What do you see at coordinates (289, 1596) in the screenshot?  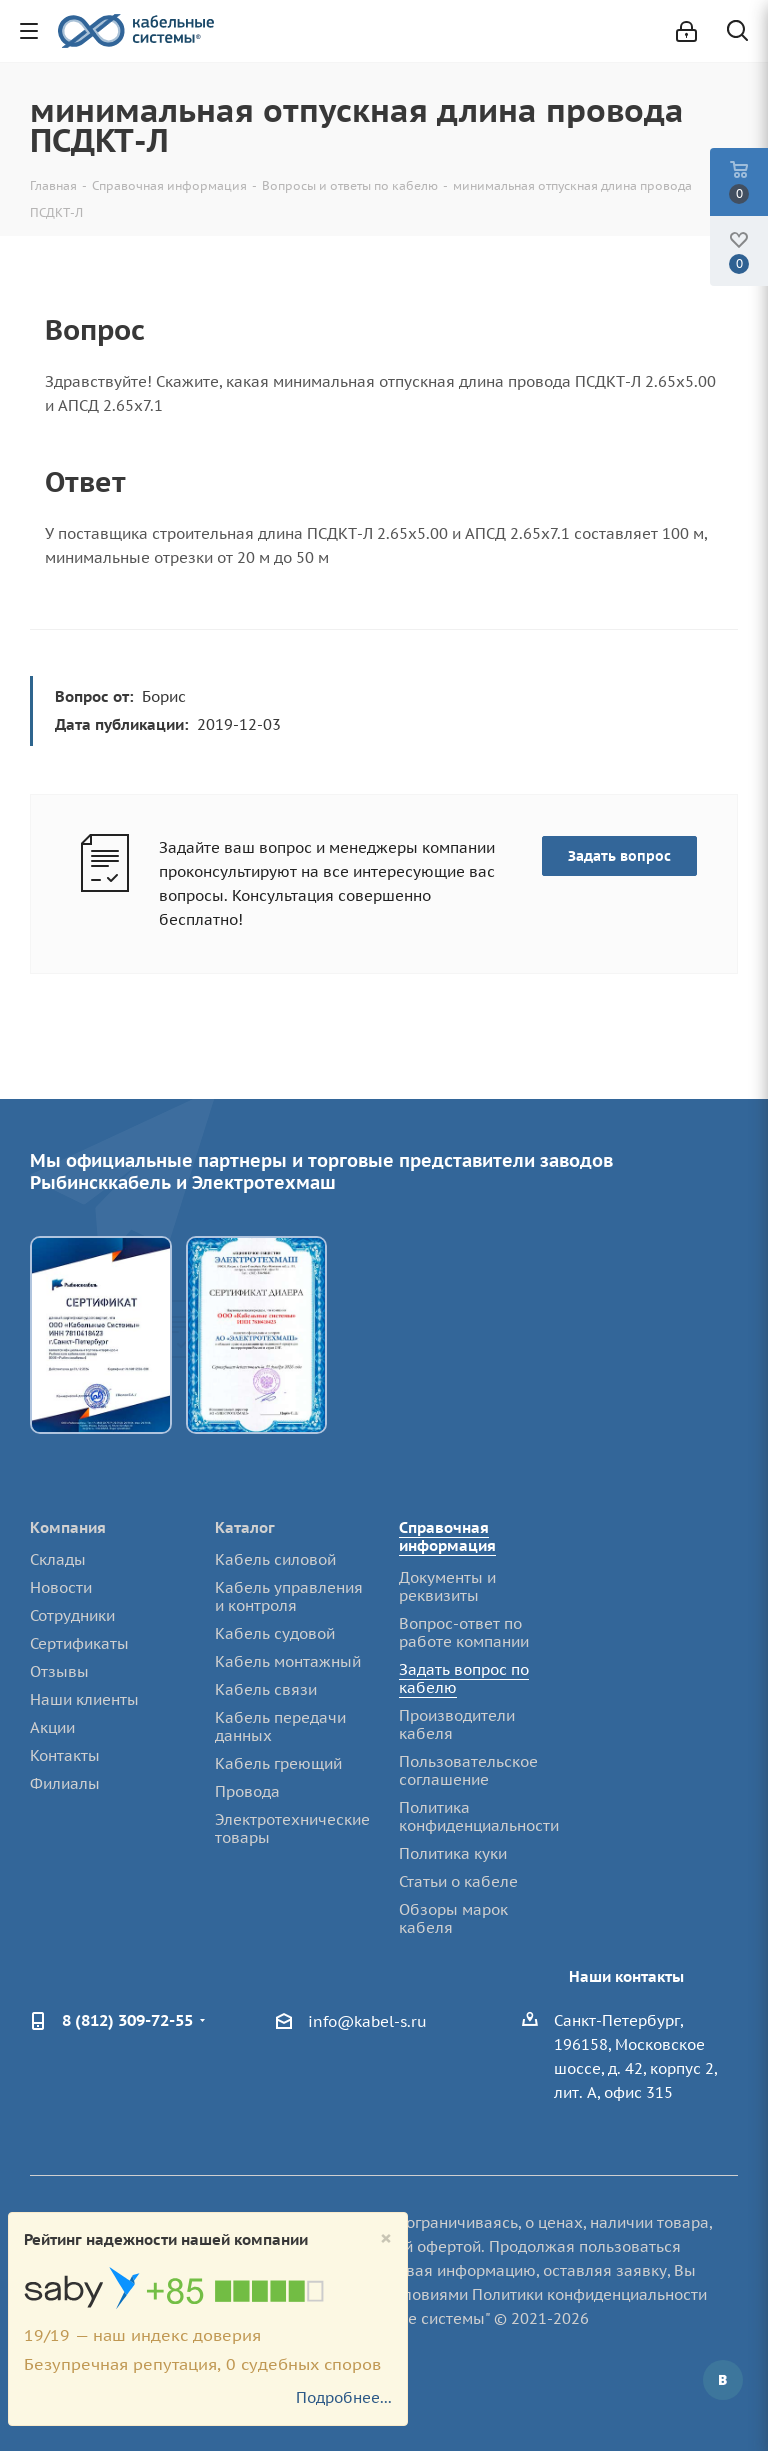 I see `Кабель управления и контроля` at bounding box center [289, 1596].